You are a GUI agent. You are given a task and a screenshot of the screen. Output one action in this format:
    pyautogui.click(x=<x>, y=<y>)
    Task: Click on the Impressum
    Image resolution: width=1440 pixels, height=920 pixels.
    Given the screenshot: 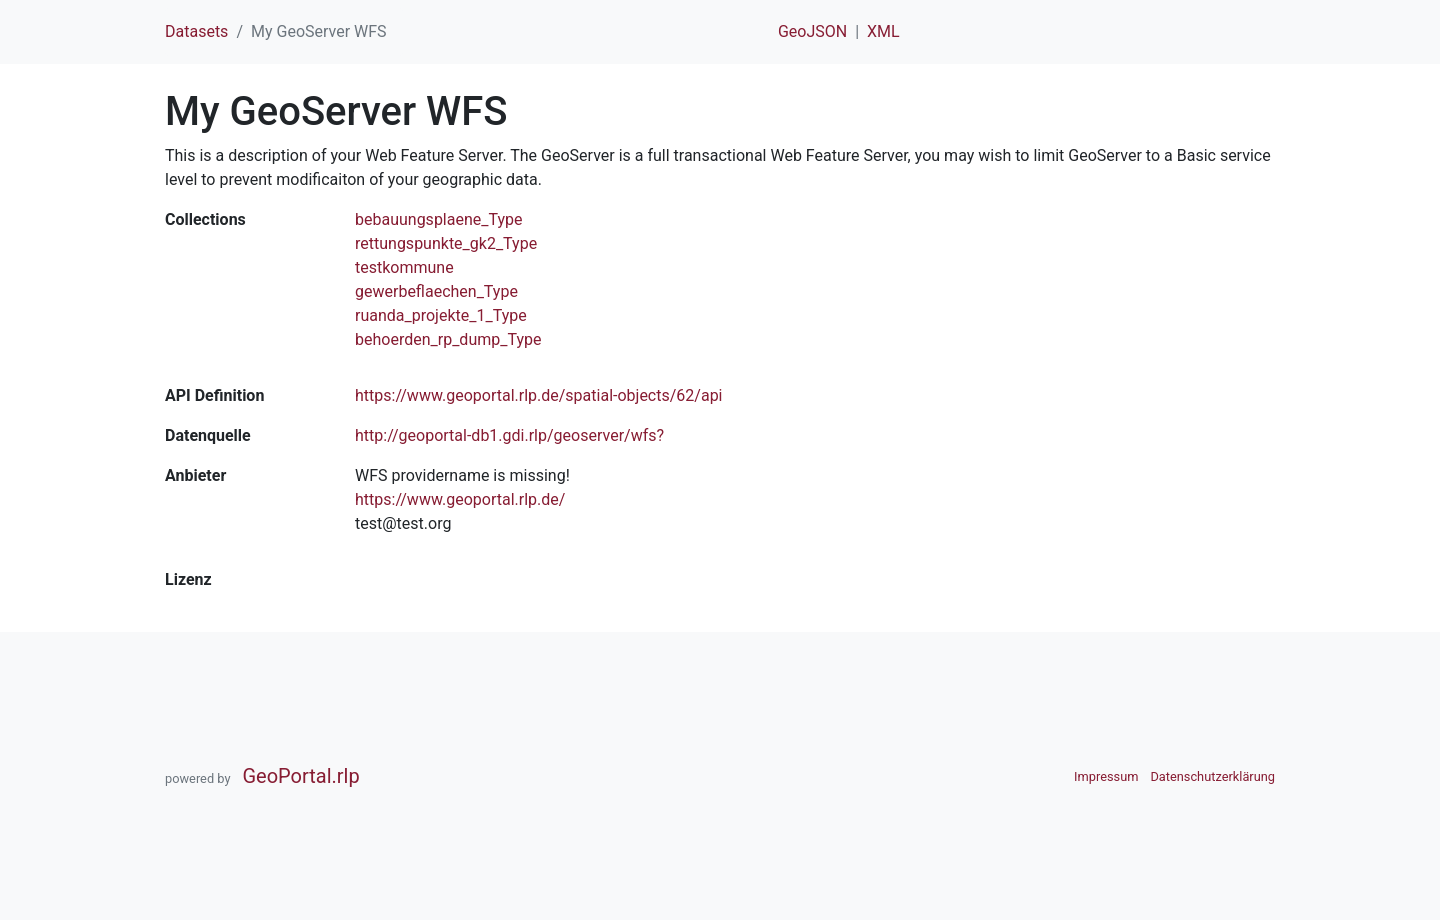 What is the action you would take?
    pyautogui.click(x=1106, y=776)
    